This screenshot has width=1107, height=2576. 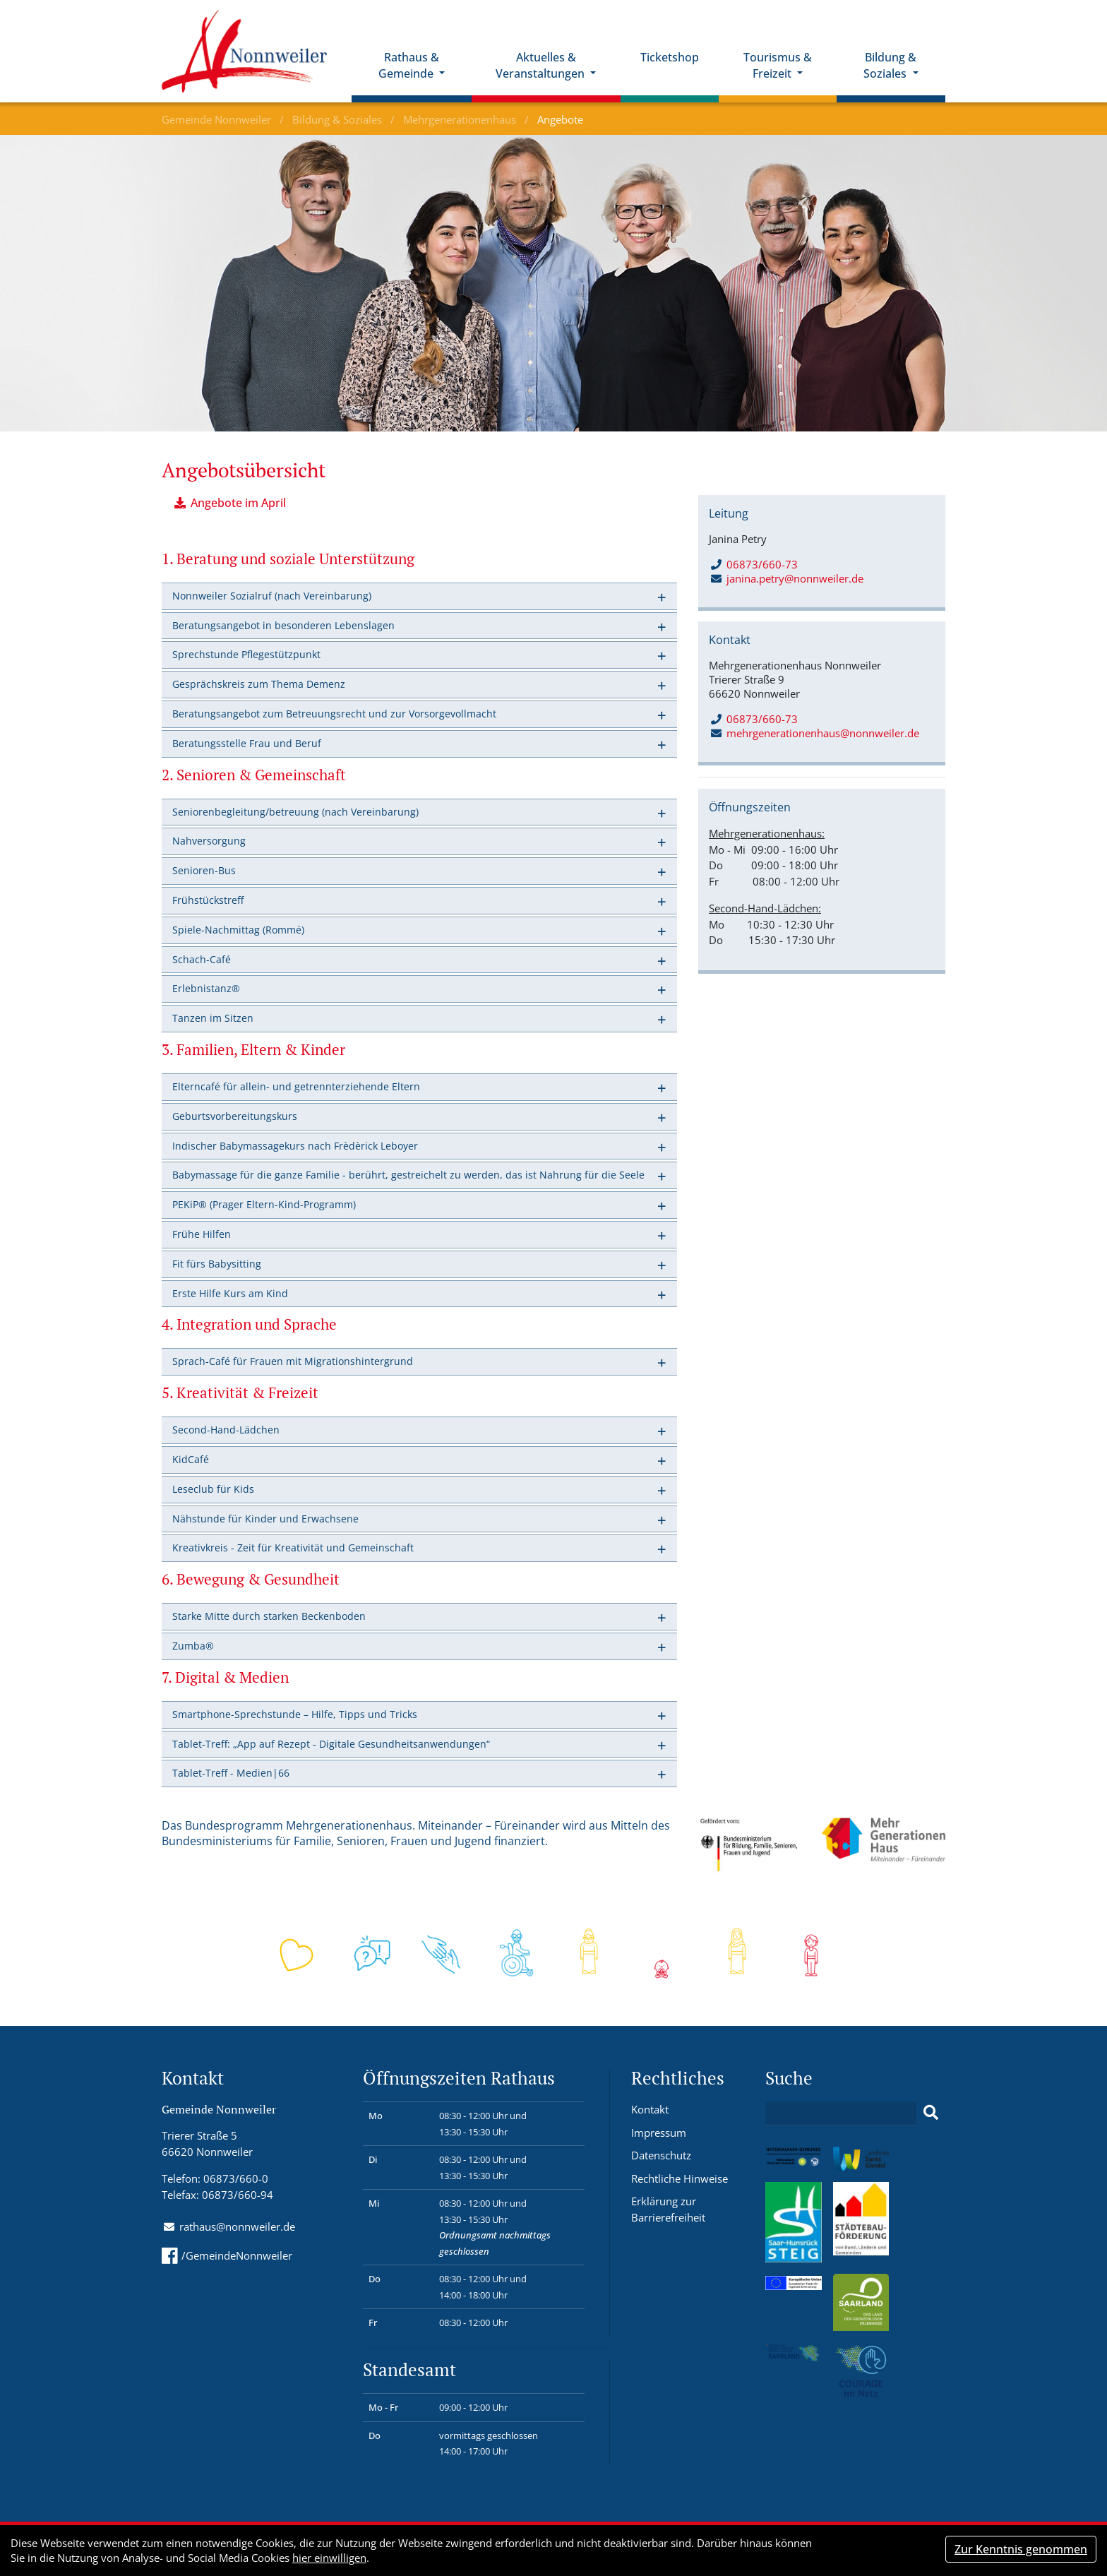 I want to click on hier einwilligen, so click(x=329, y=2558).